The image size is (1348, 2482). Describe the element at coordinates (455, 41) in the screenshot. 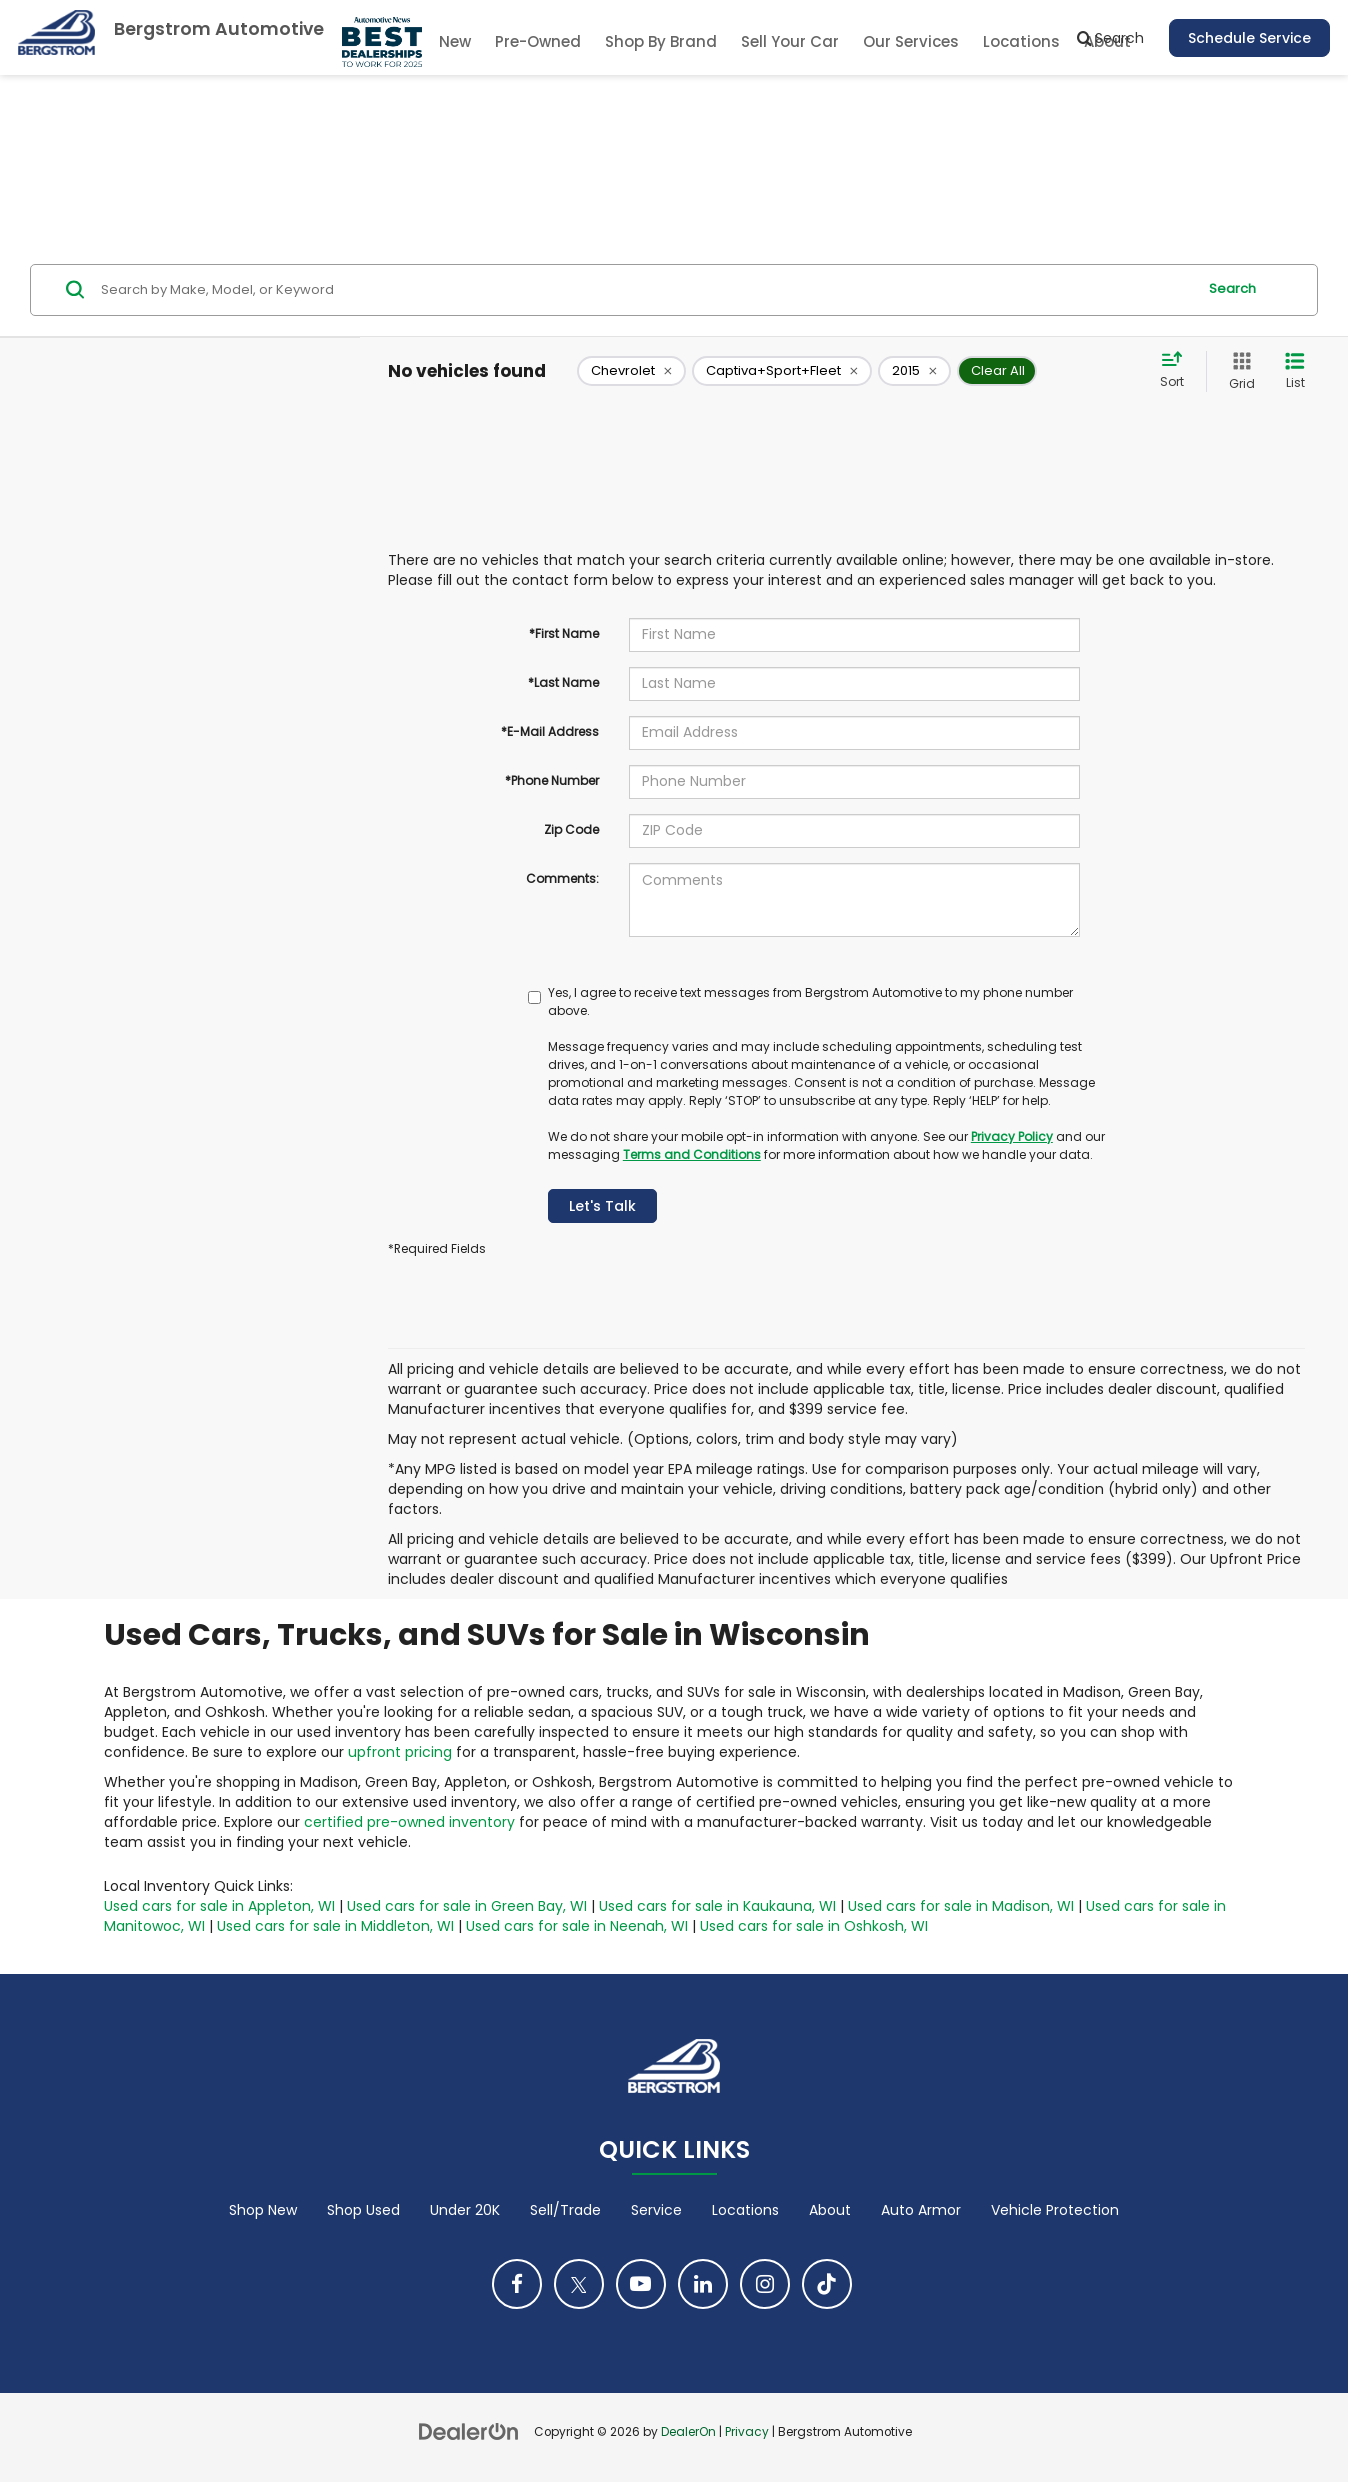

I see `New [button]` at that location.